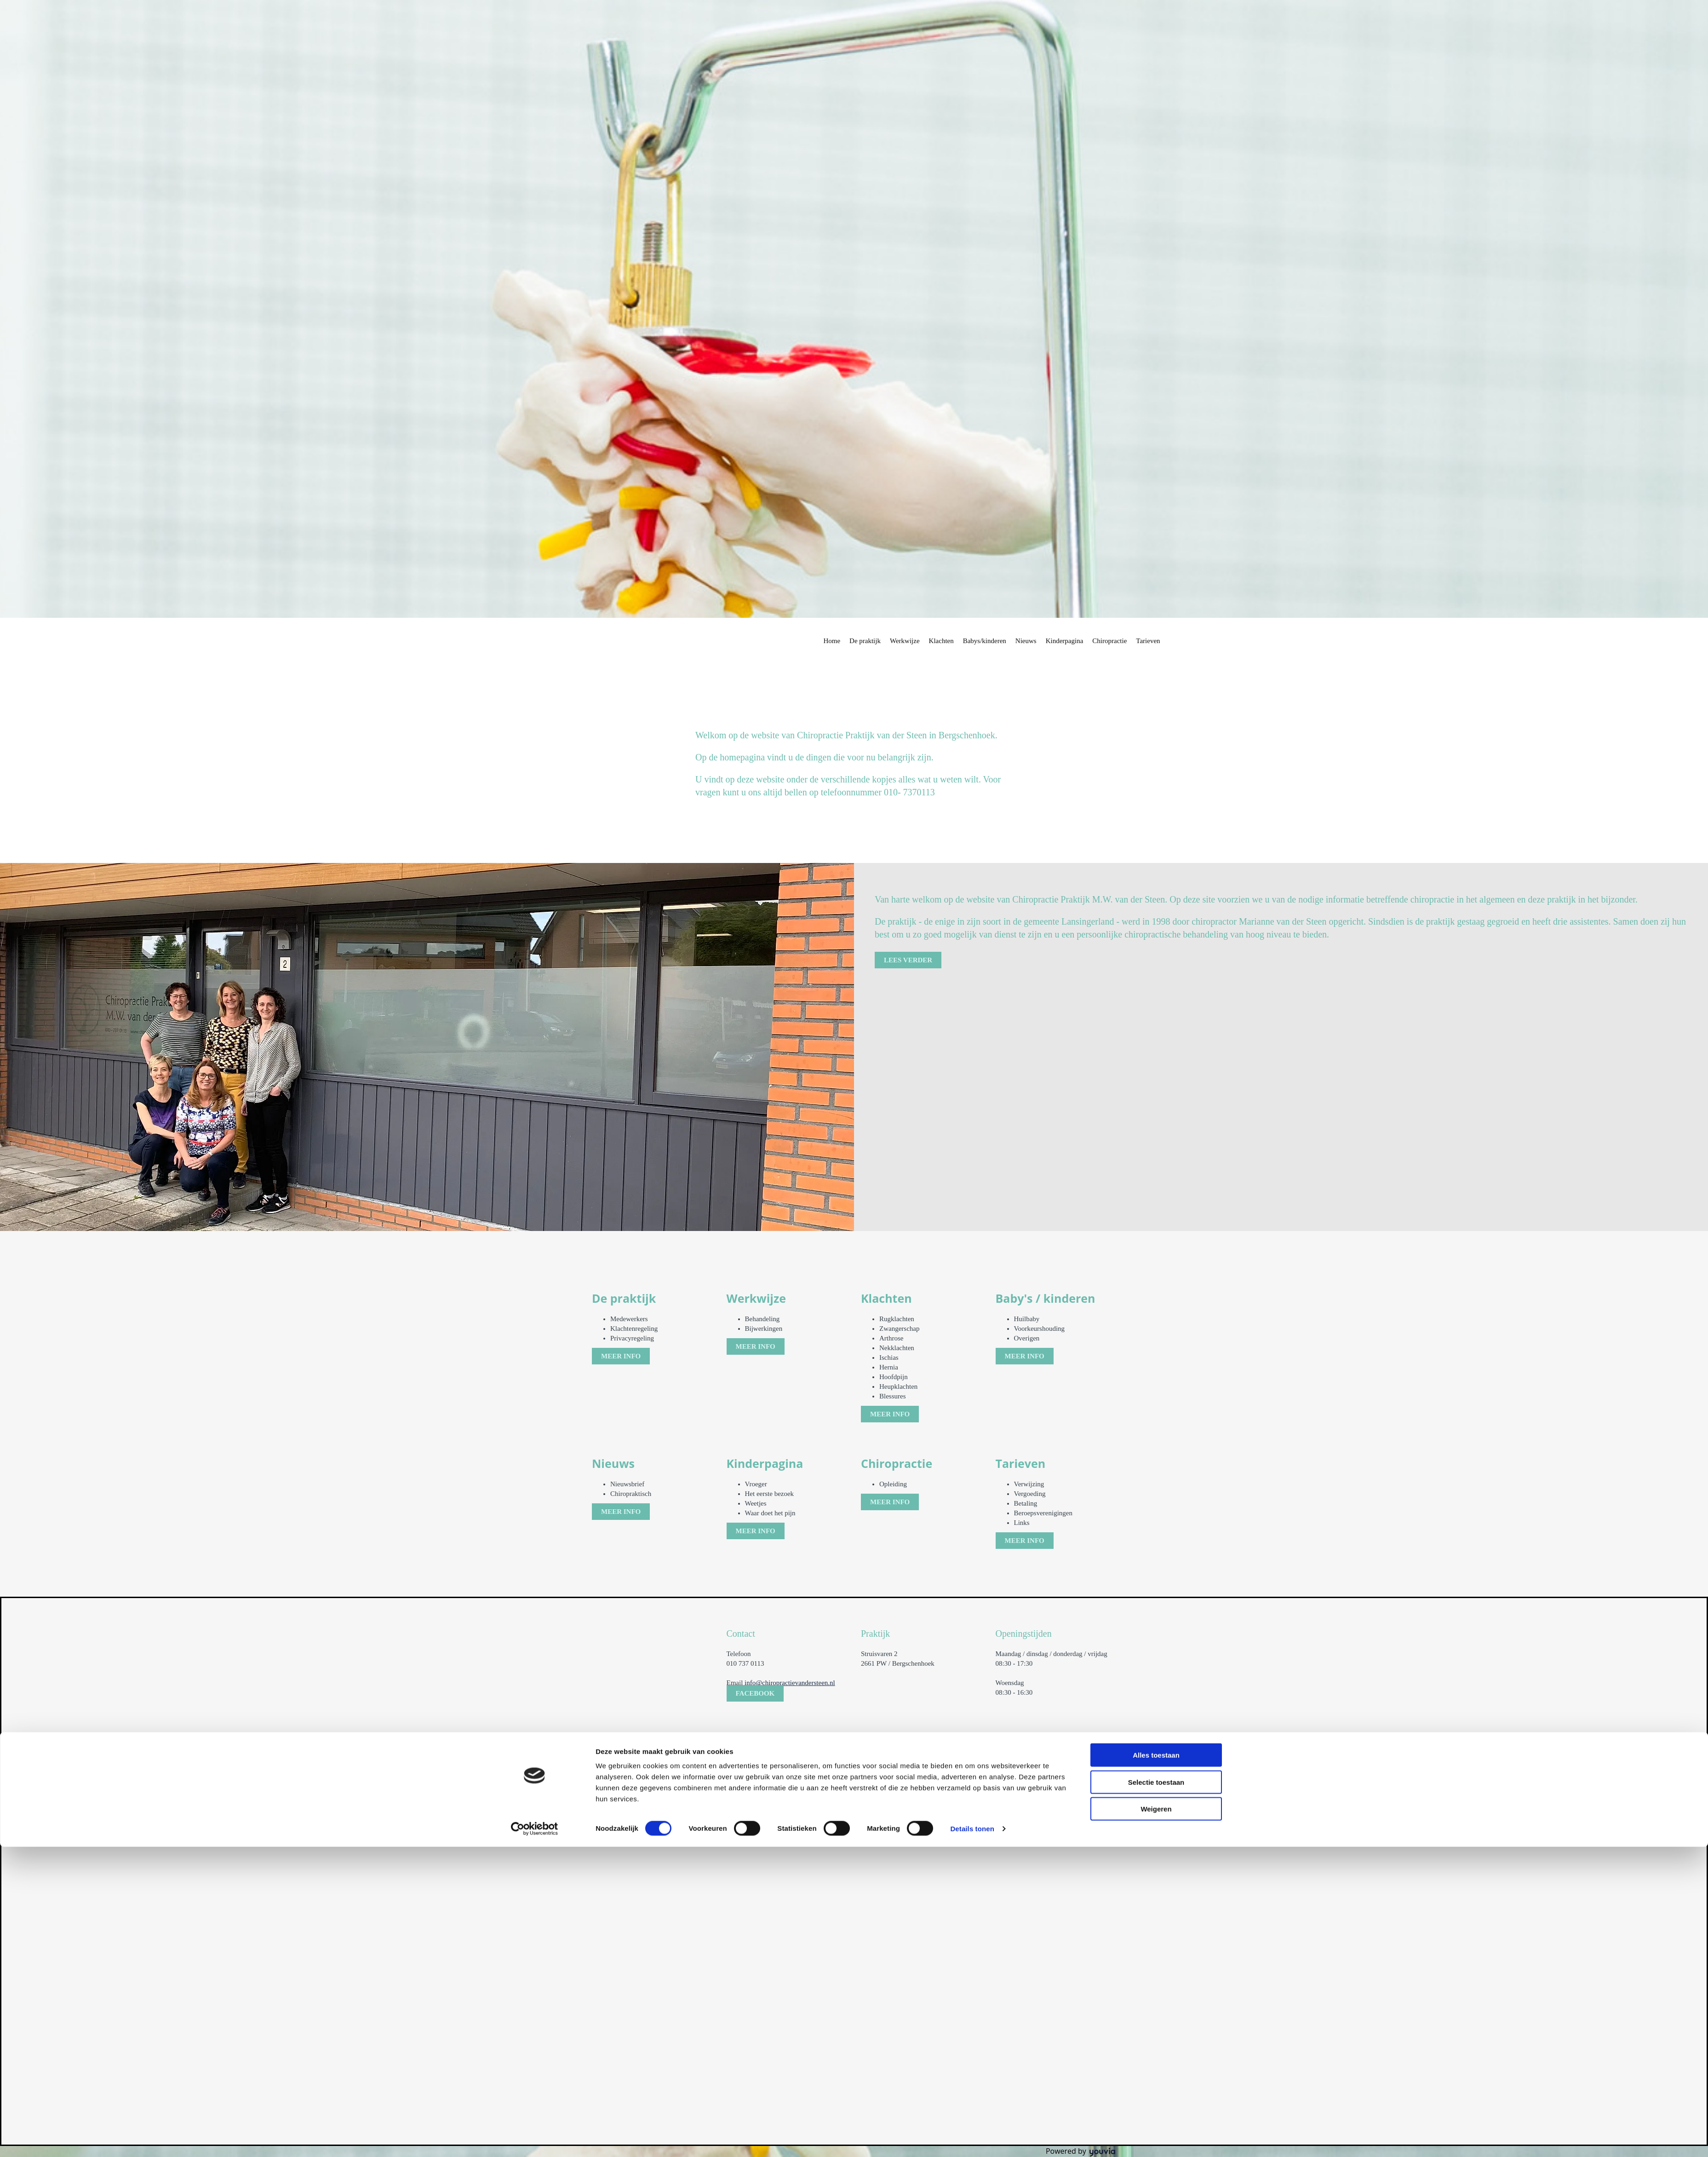  I want to click on Tarieven, so click(1148, 640).